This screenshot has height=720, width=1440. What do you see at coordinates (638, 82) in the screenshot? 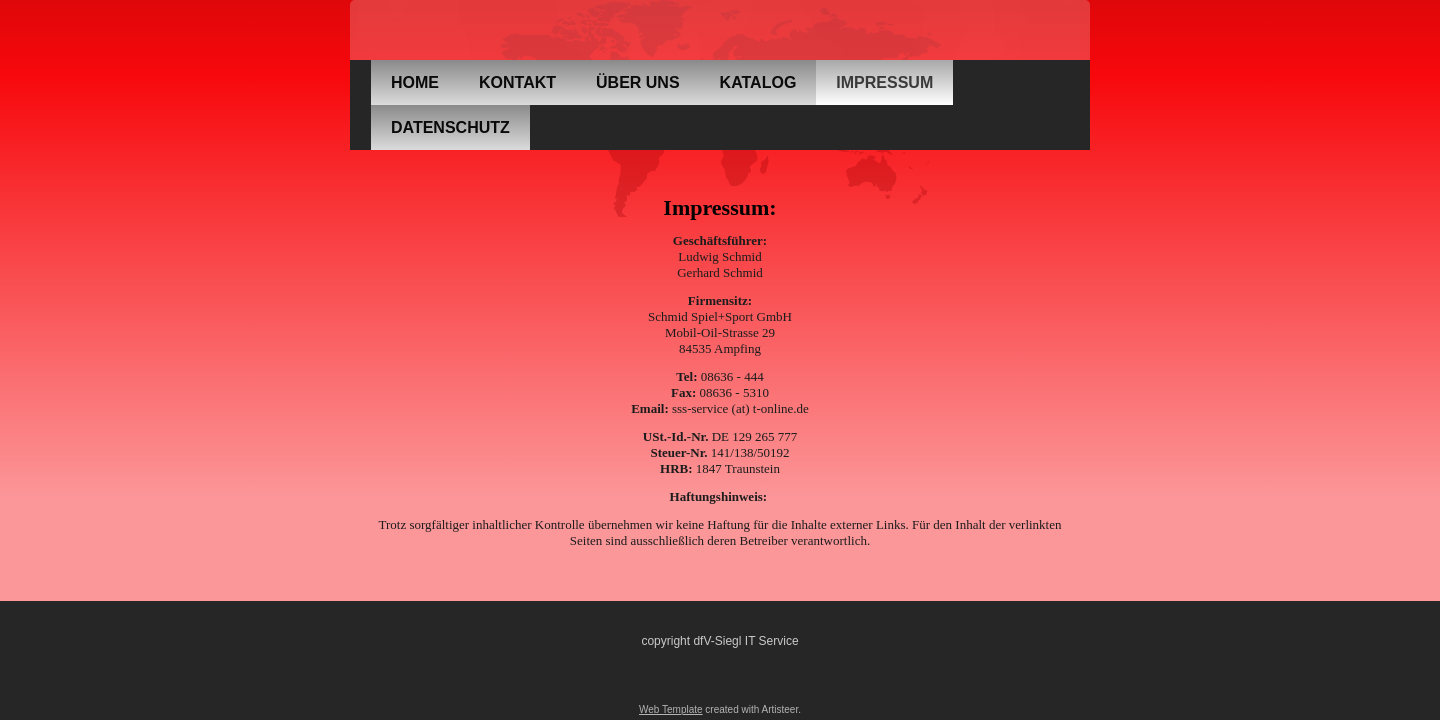
I see `über uns` at bounding box center [638, 82].